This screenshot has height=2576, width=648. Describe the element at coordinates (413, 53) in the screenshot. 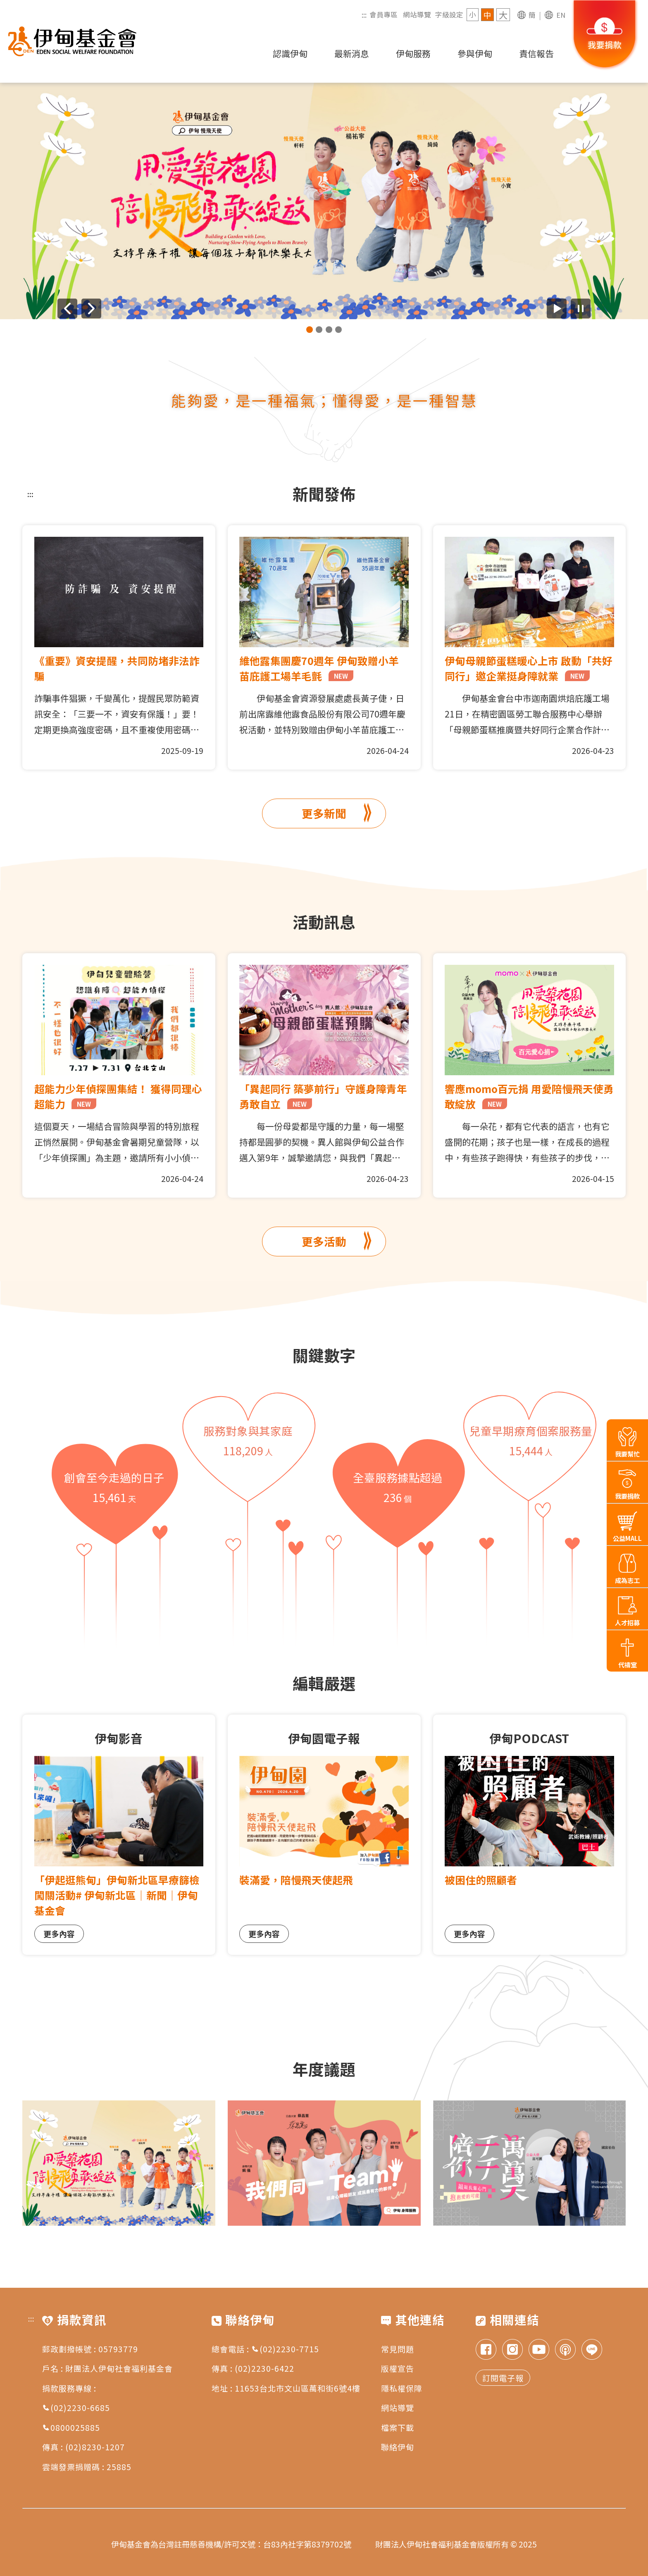

I see `伊甸服務` at that location.